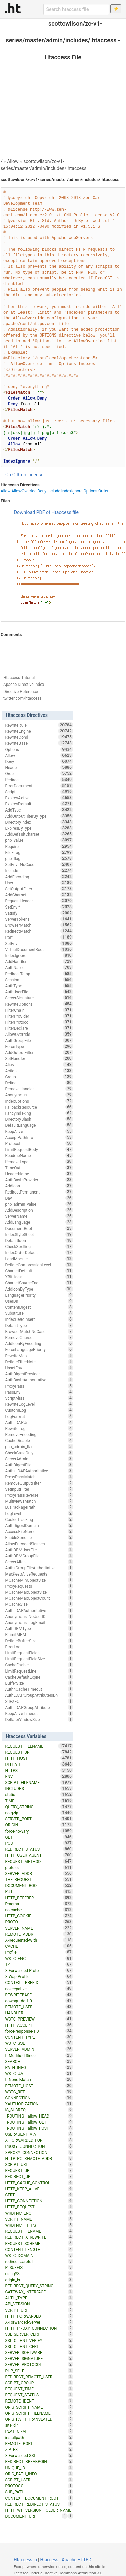 This screenshot has height=2576, width=126. Describe the element at coordinates (39, 1458) in the screenshot. I see `ServerAdmin` at that location.